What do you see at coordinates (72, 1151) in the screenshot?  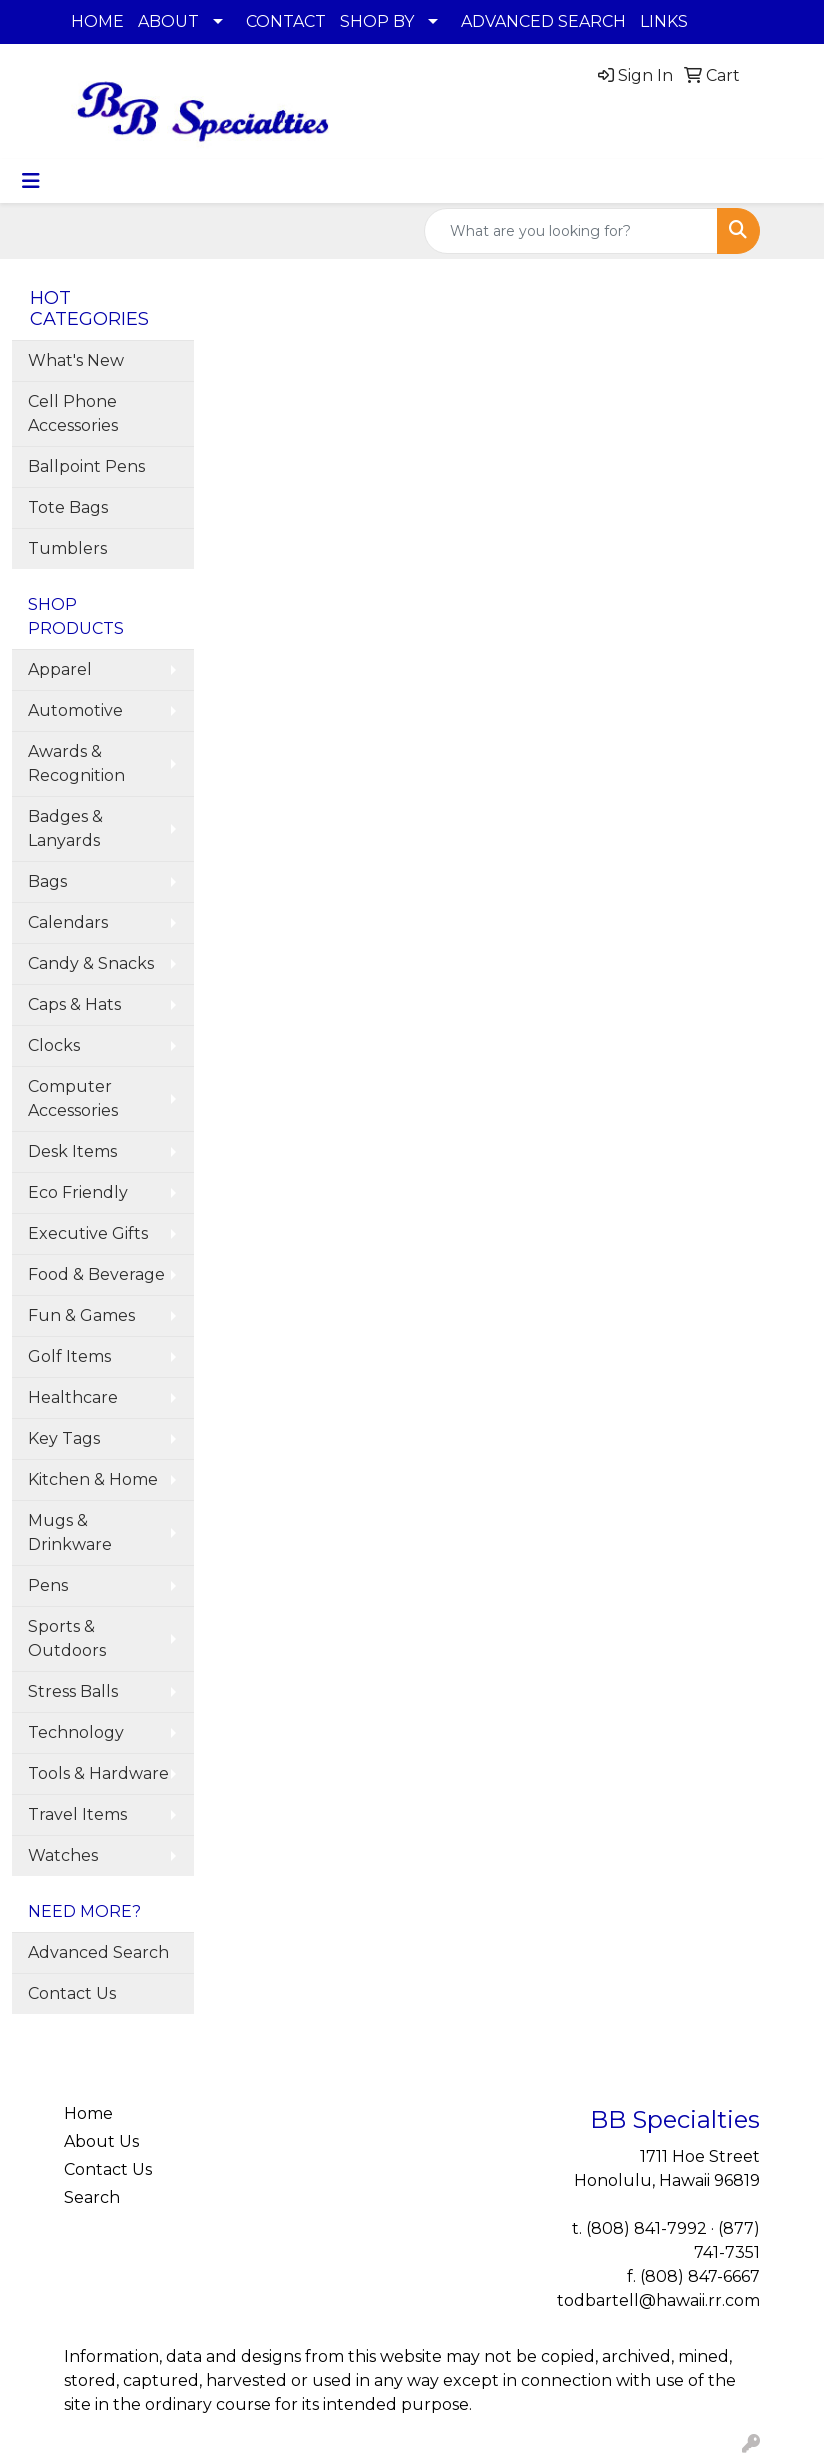 I see `Desk Items` at bounding box center [72, 1151].